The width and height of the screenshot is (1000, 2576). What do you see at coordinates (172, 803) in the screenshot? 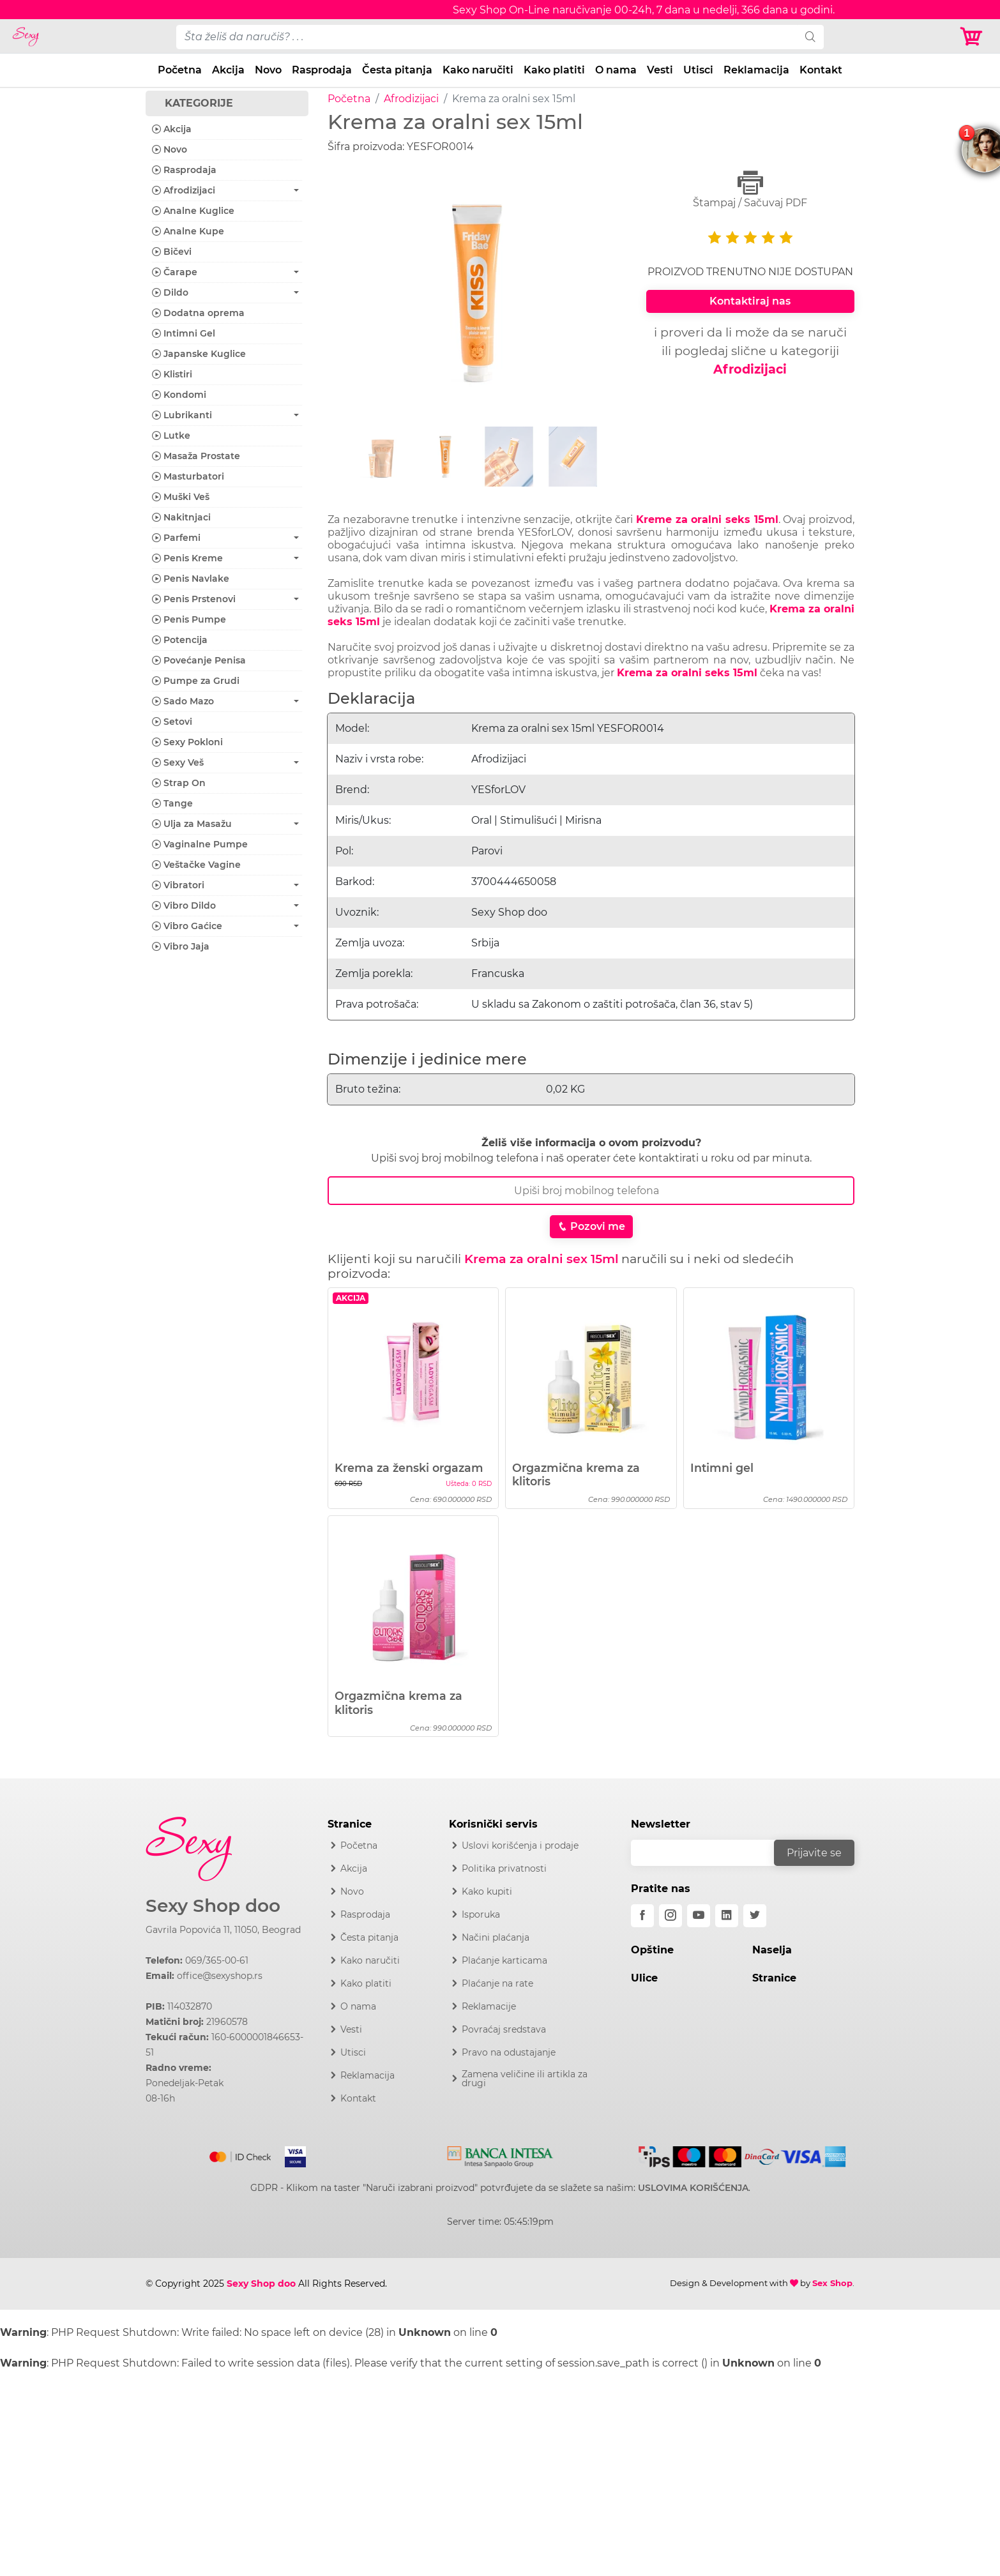
I see `Tange` at bounding box center [172, 803].